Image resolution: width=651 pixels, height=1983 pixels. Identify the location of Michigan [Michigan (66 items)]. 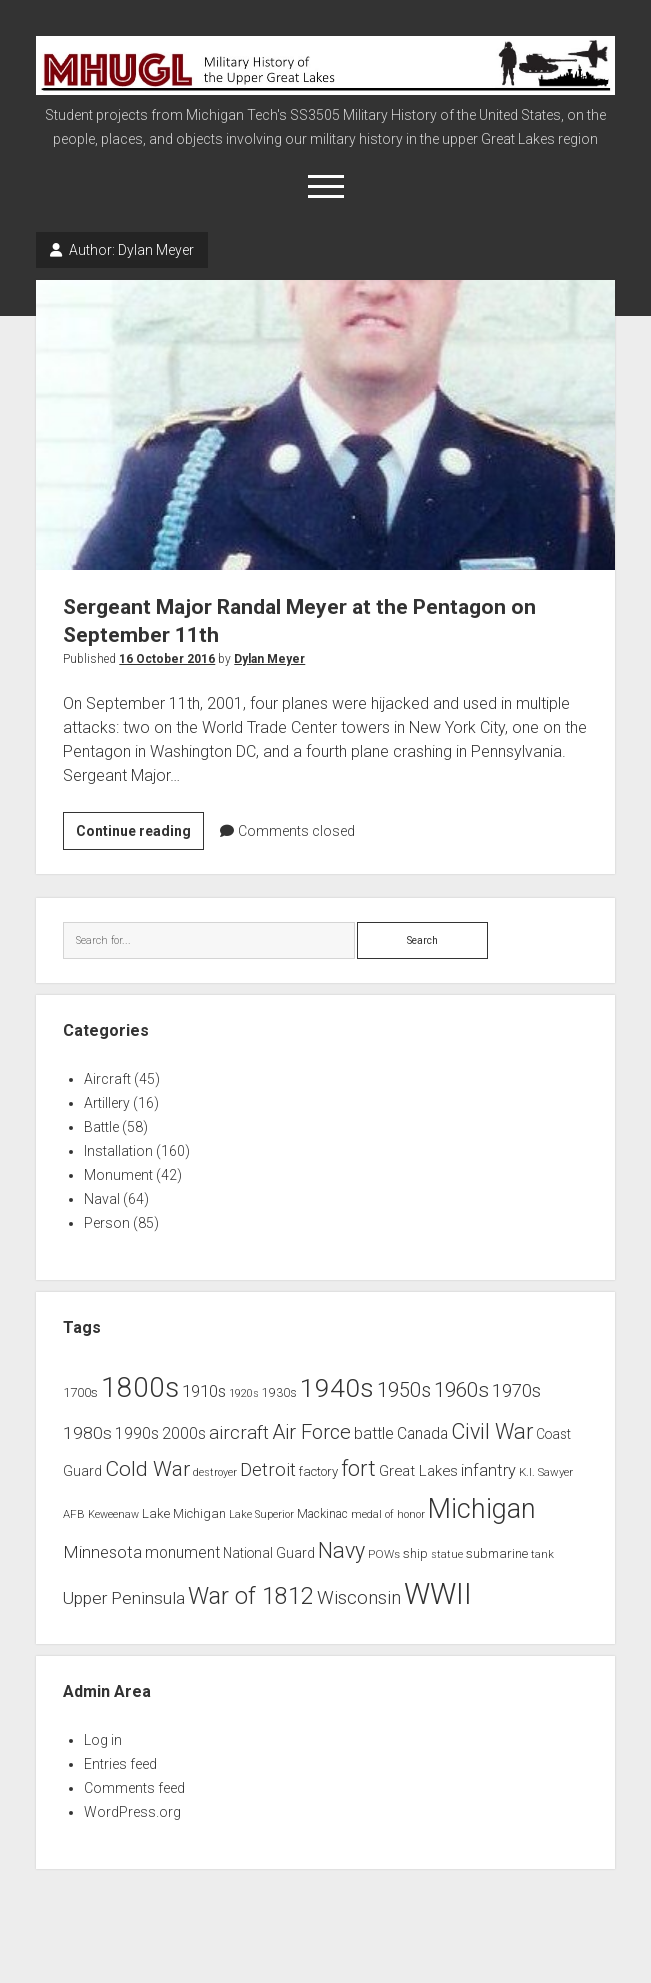
(482, 1509).